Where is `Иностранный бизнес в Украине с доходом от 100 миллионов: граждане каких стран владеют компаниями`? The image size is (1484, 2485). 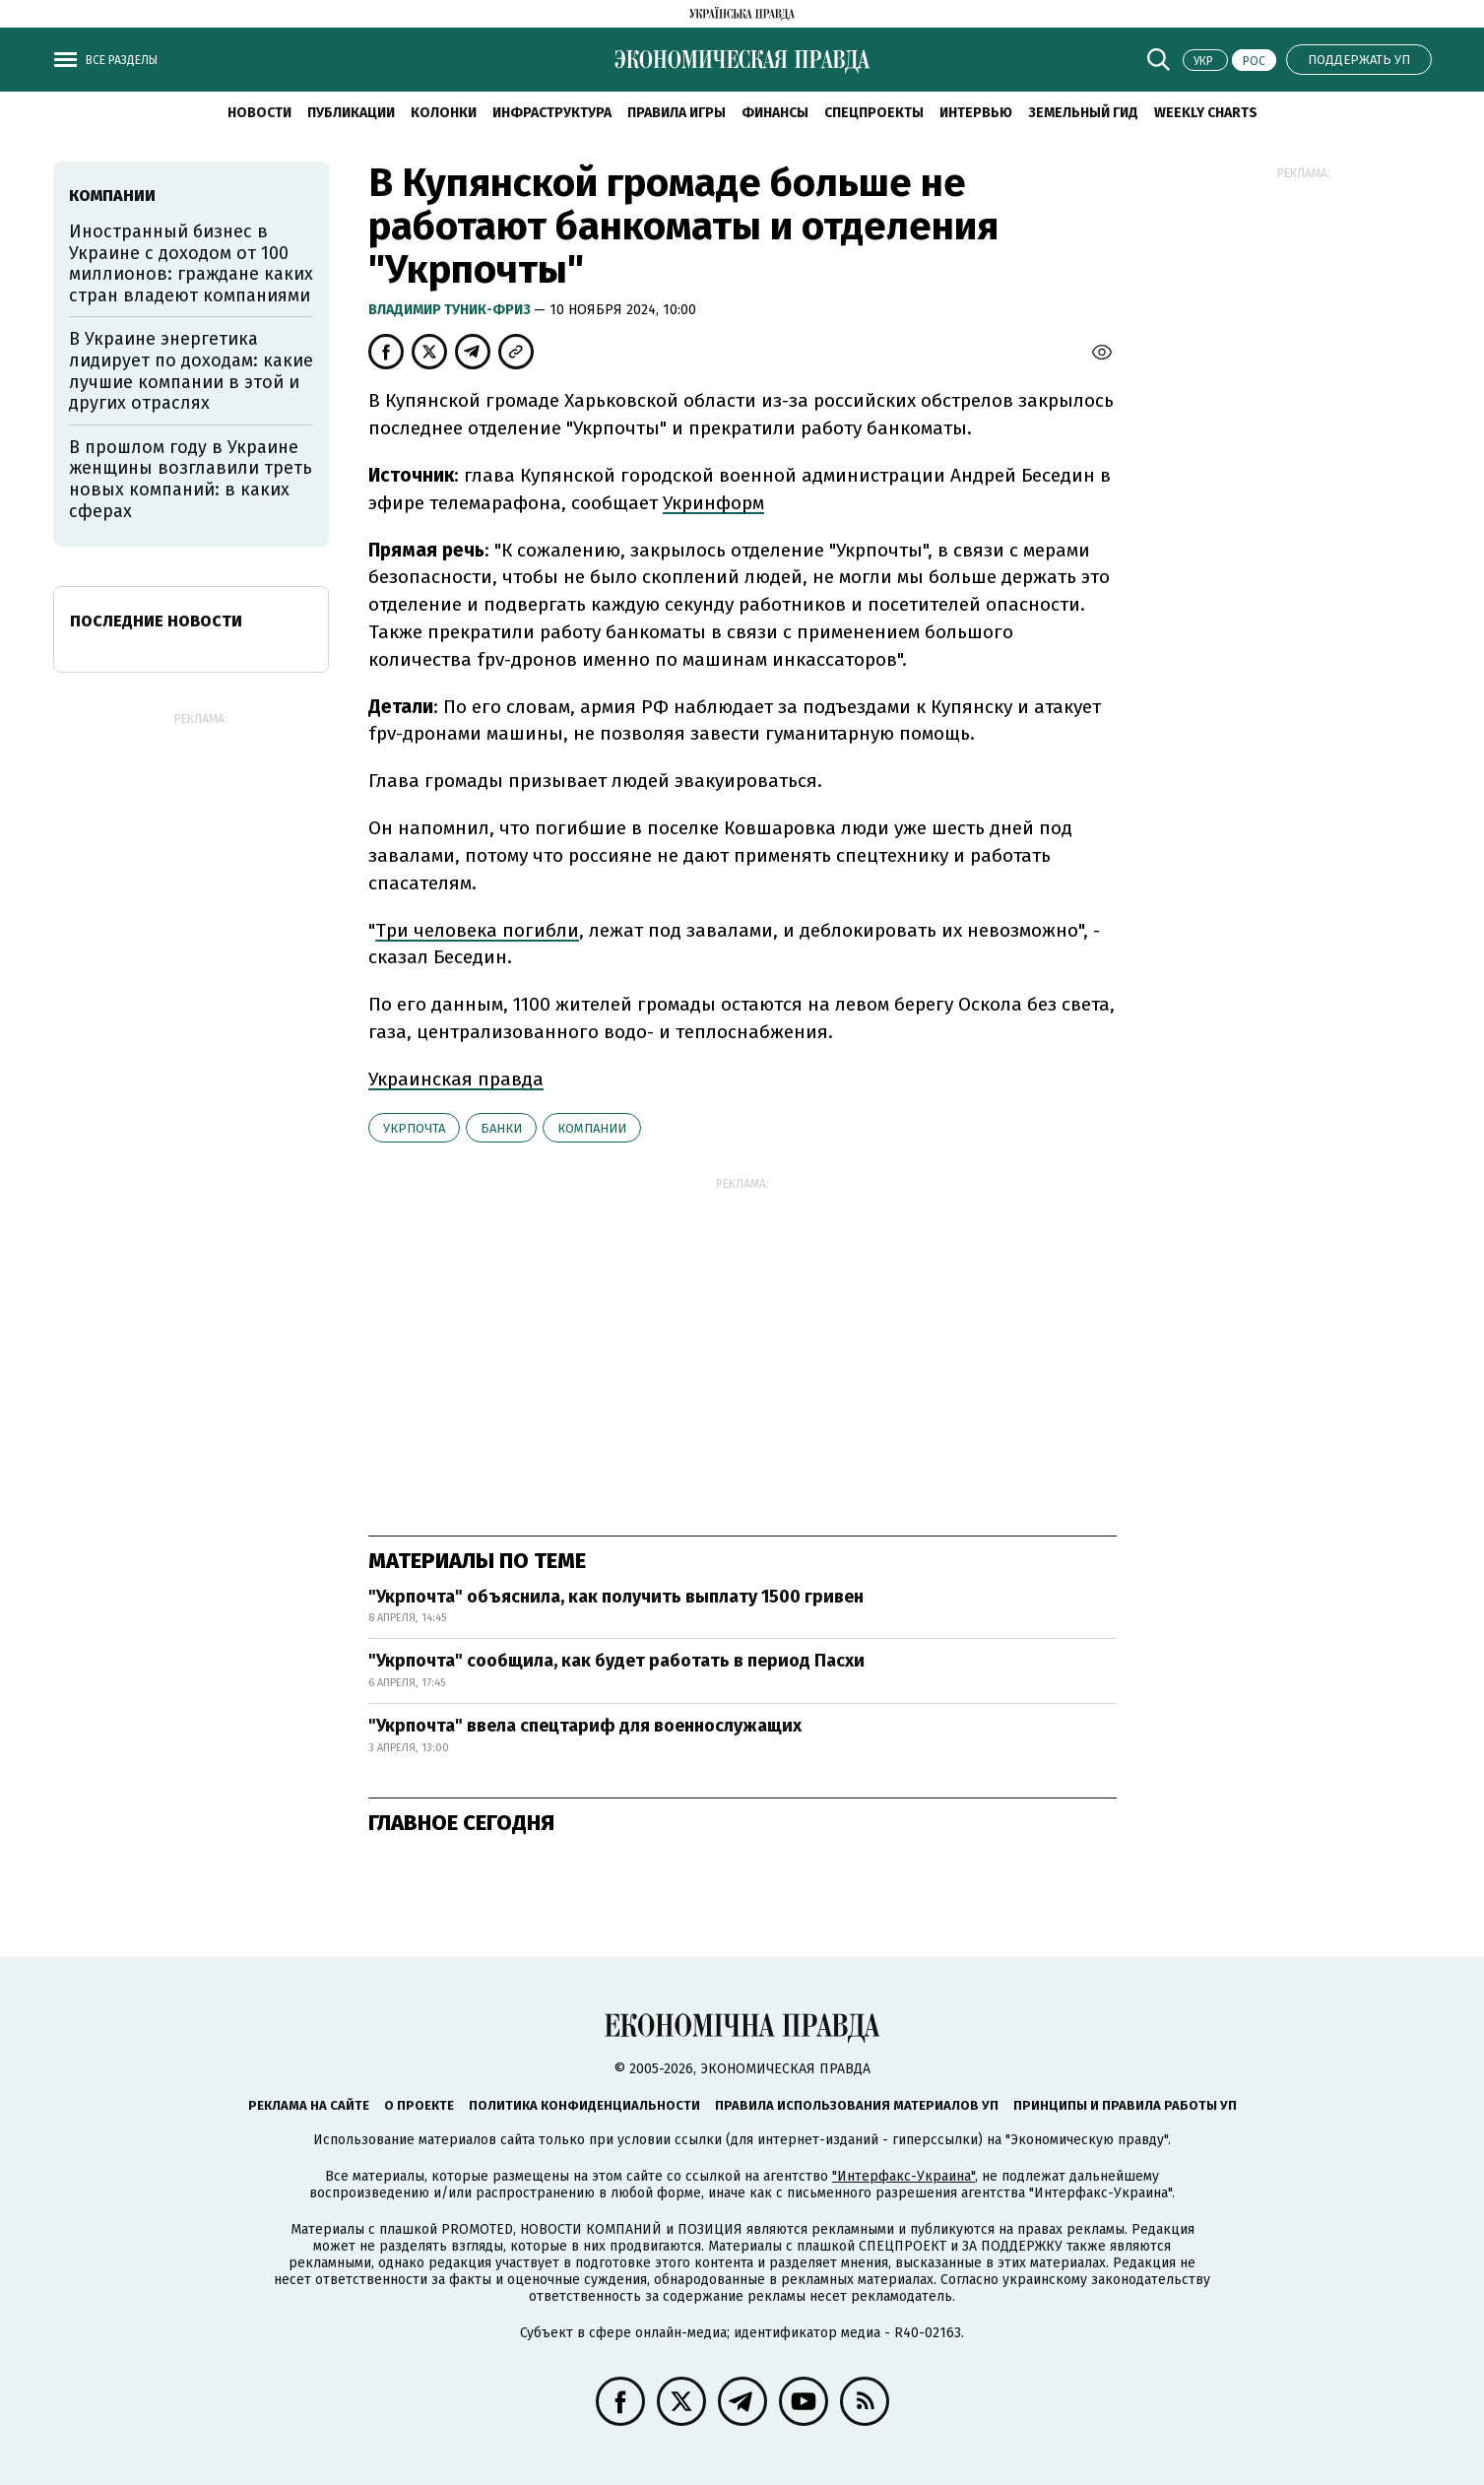
Иностранный бизнес в Украине с доходом от 100 миллионов: граждане каких стран владеют компаниями is located at coordinates (191, 263).